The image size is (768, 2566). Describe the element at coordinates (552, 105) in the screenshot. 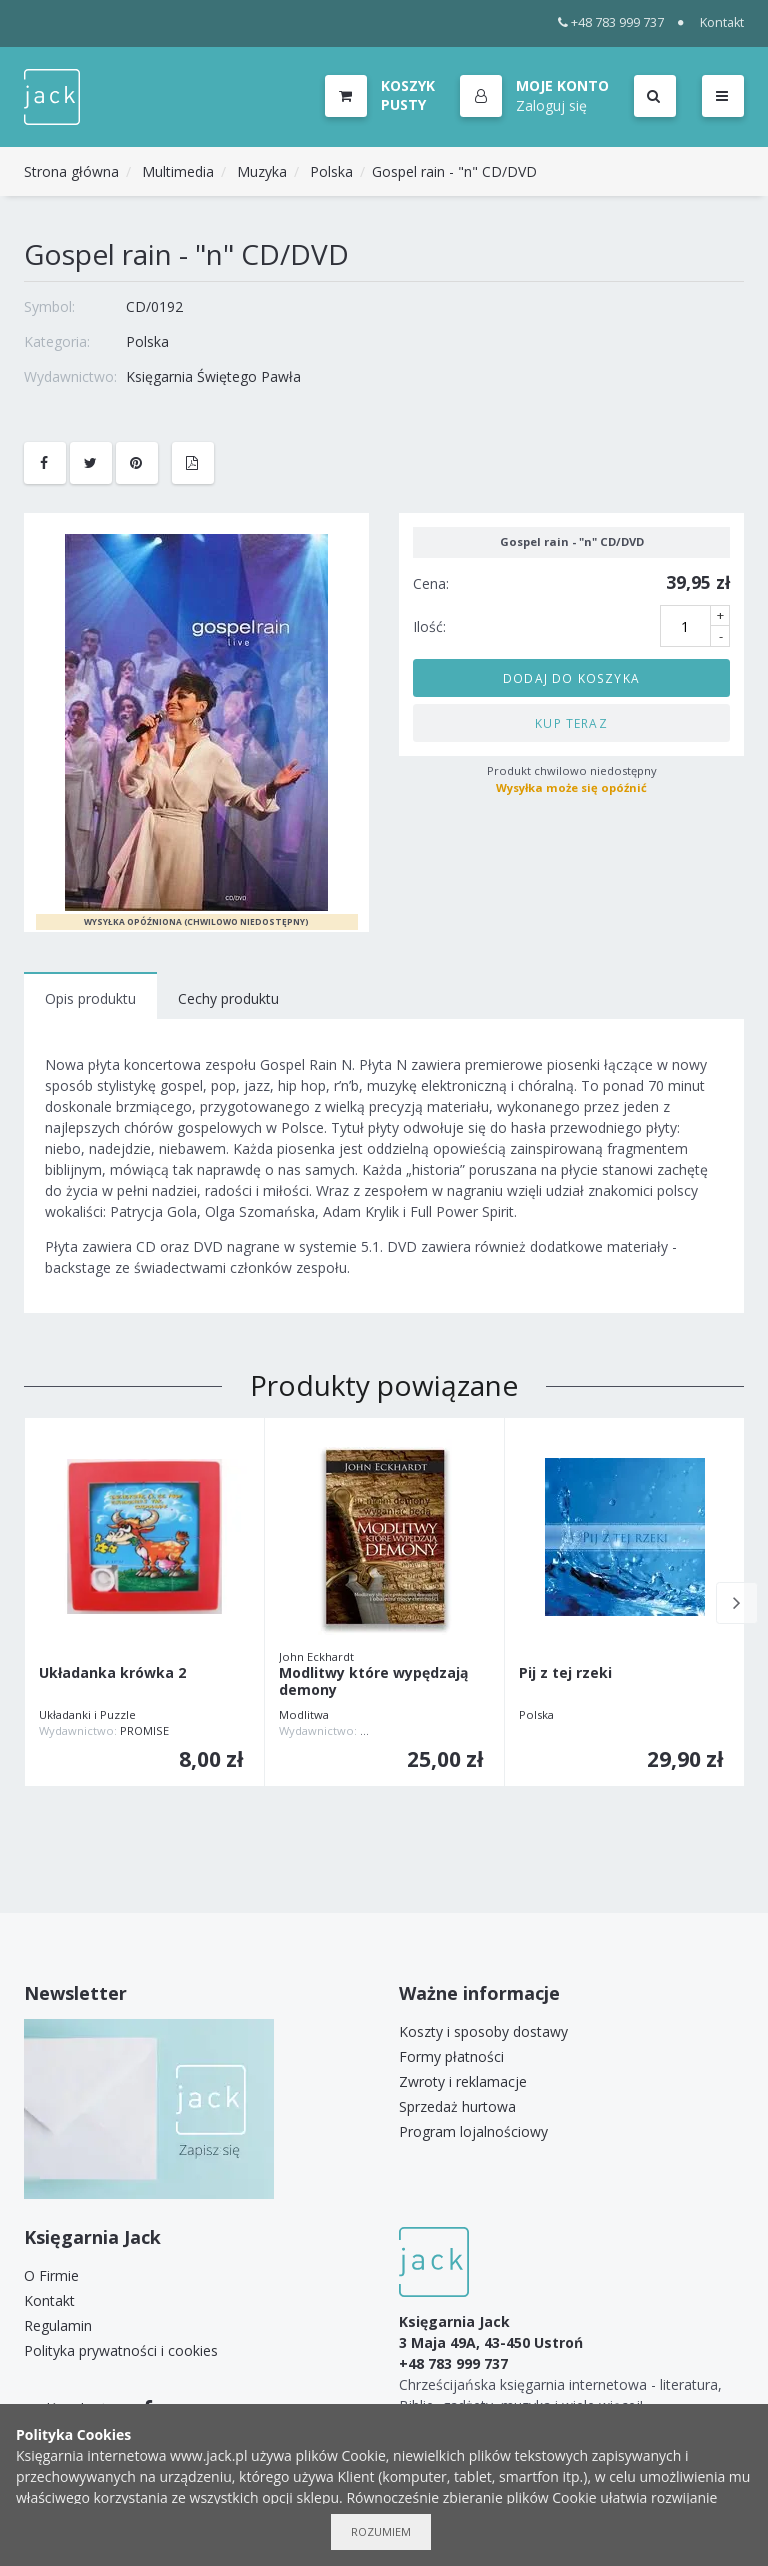

I see `Zaloguj się` at that location.